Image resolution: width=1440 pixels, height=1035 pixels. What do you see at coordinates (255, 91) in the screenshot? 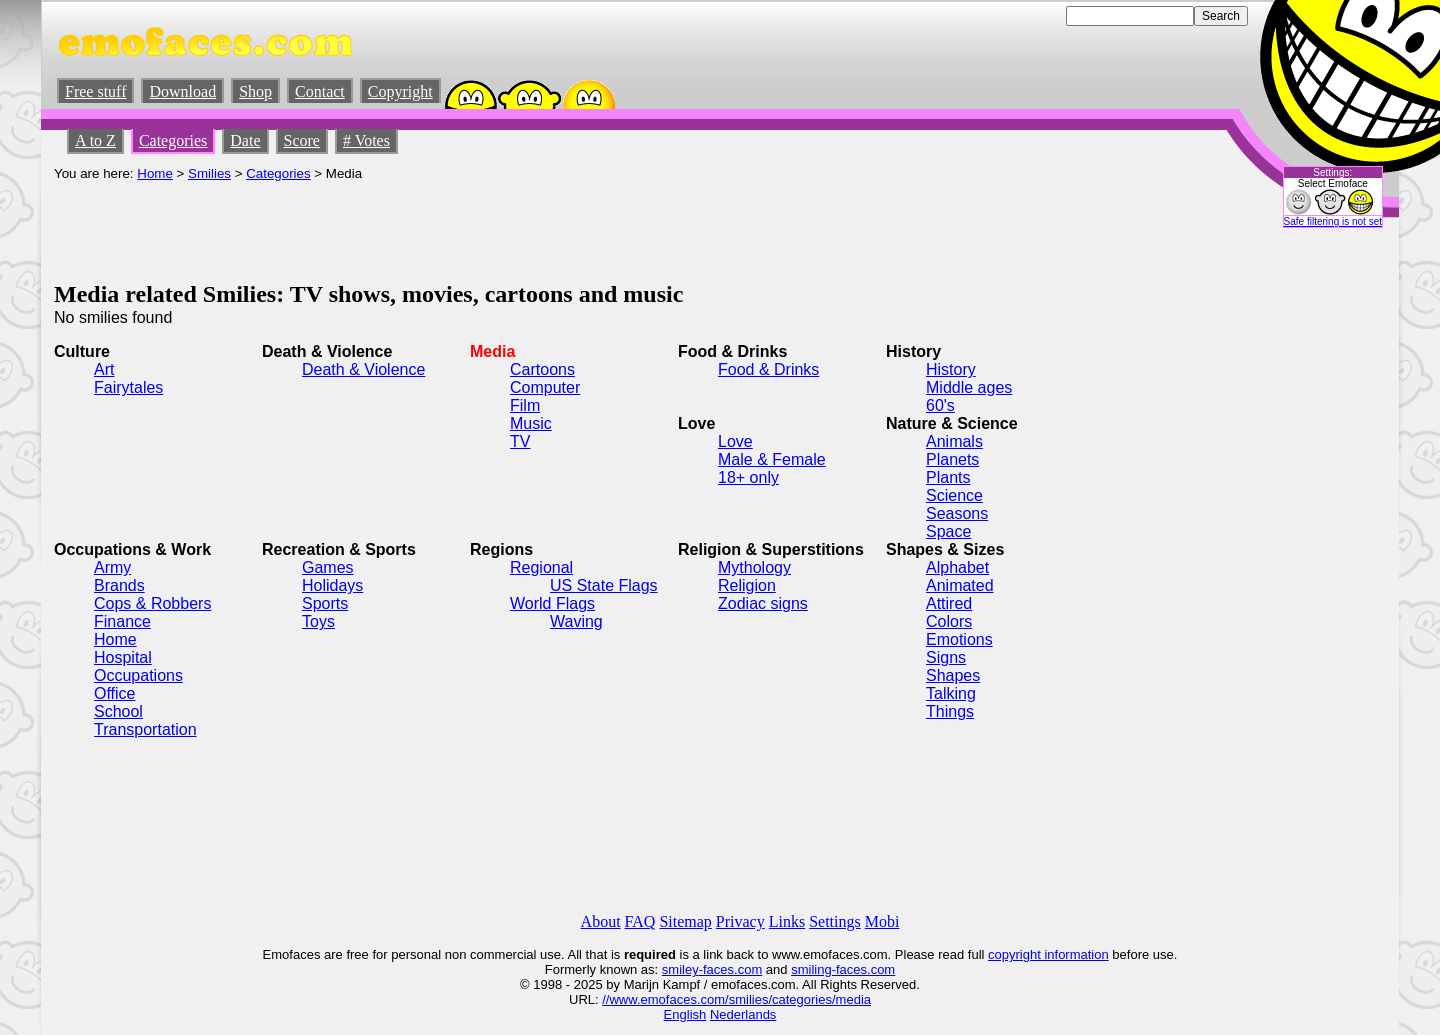
I see `Shop` at bounding box center [255, 91].